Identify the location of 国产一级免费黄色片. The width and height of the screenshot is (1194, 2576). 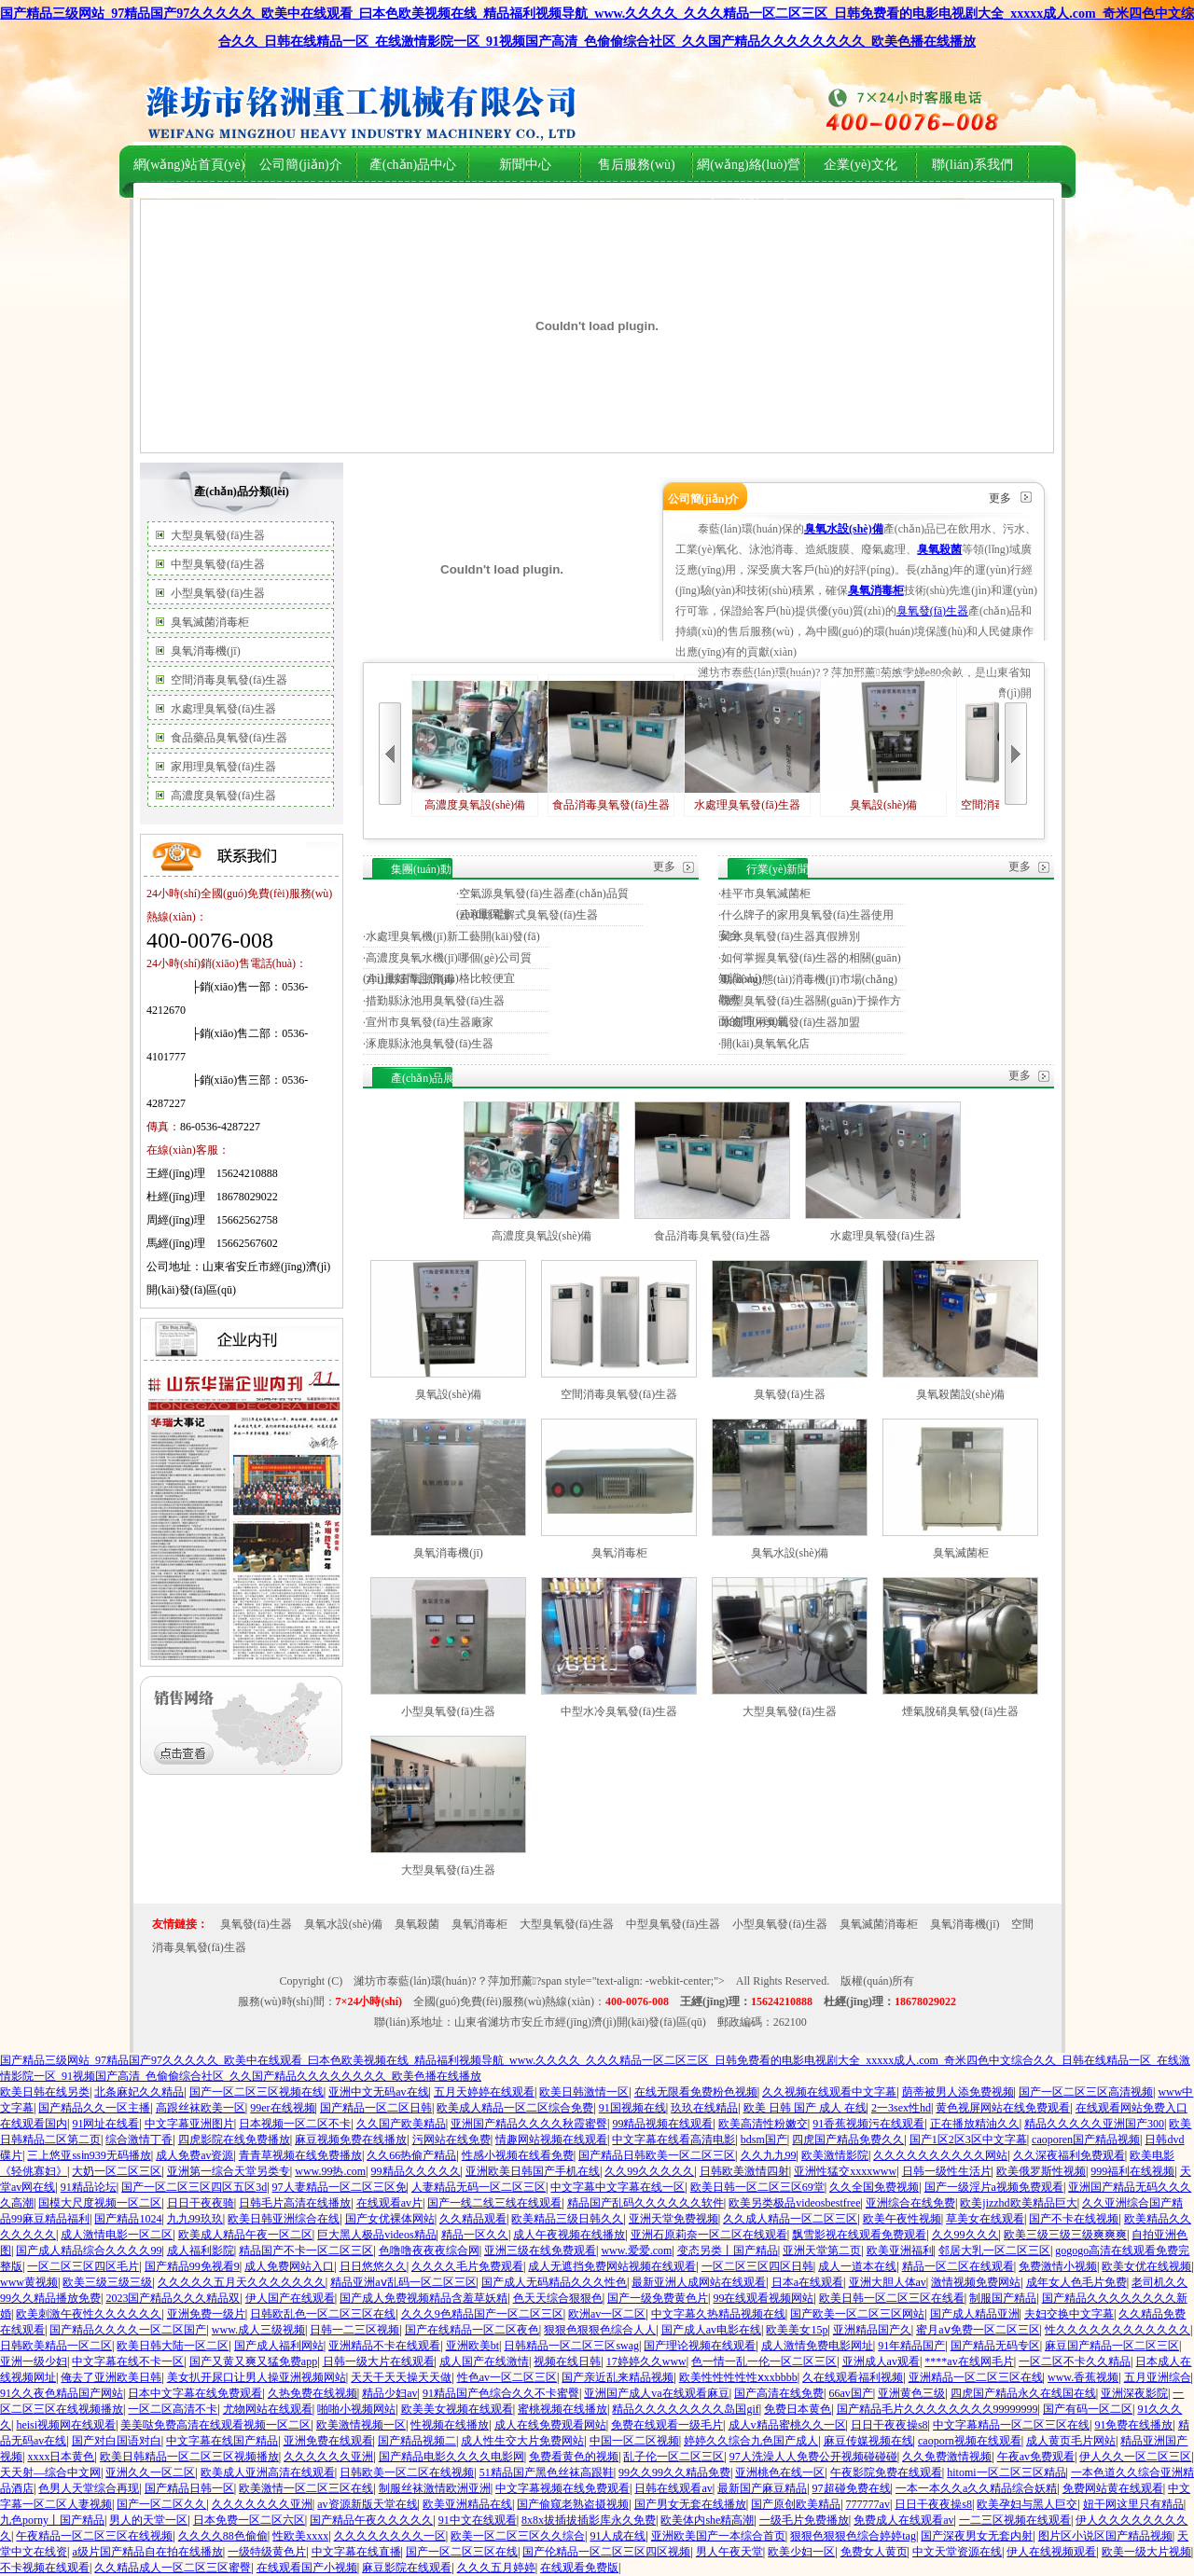
(657, 2298).